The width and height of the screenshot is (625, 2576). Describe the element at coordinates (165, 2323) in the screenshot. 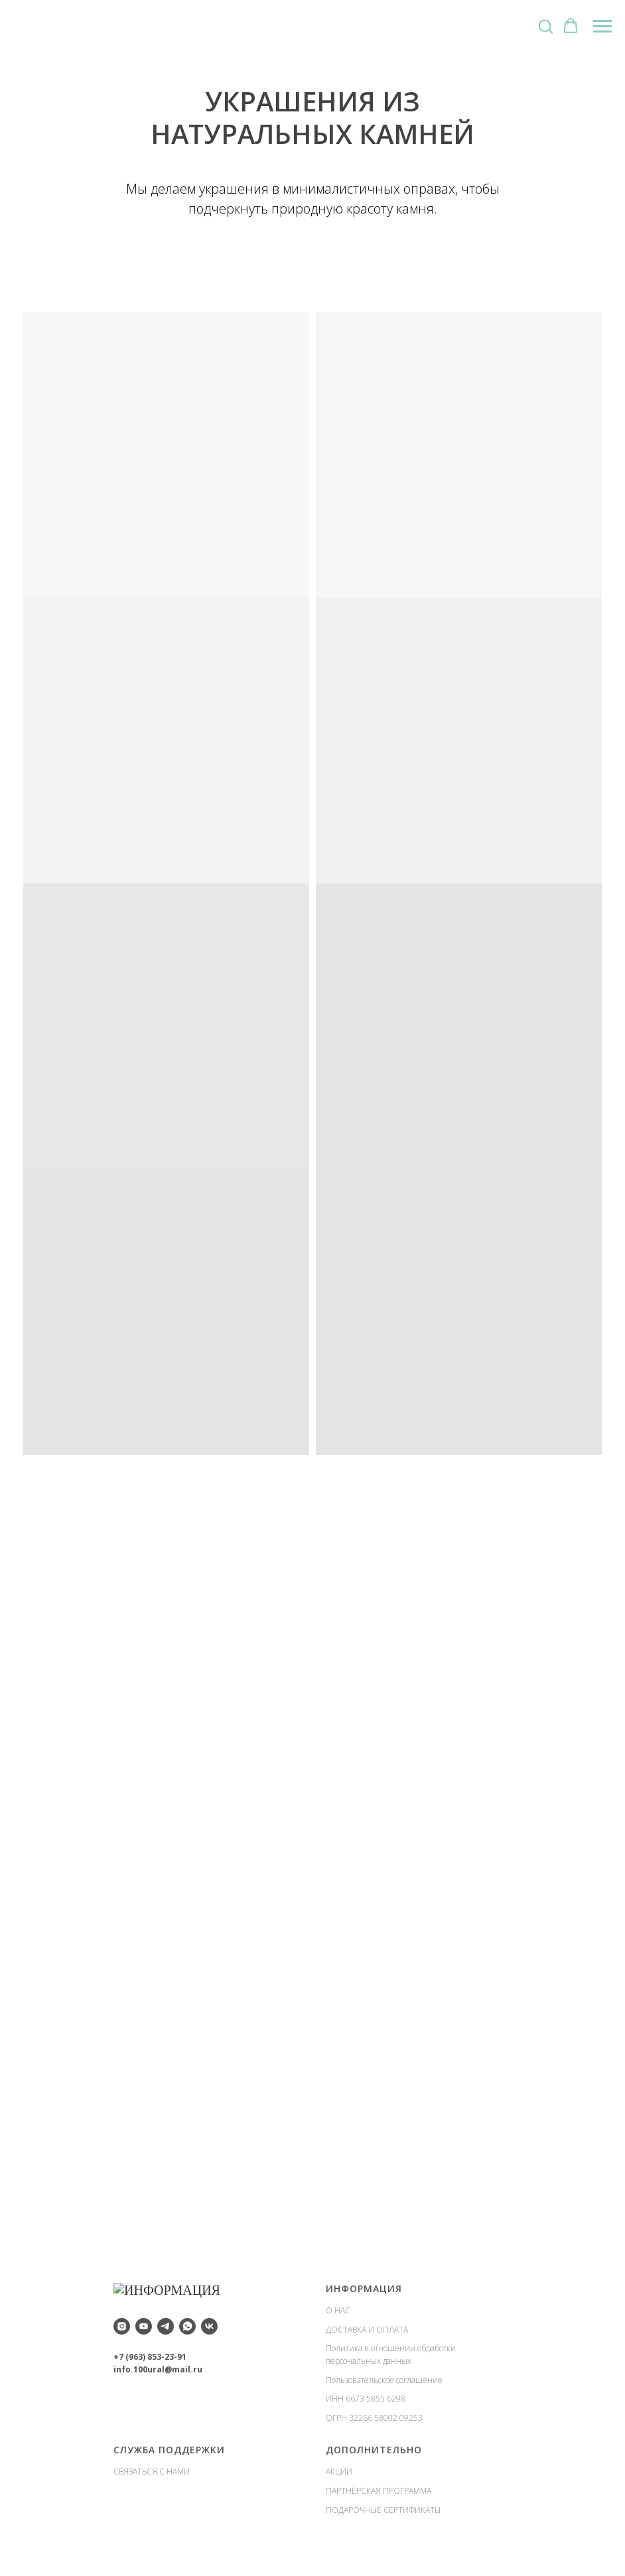

I see `[telegram]` at that location.